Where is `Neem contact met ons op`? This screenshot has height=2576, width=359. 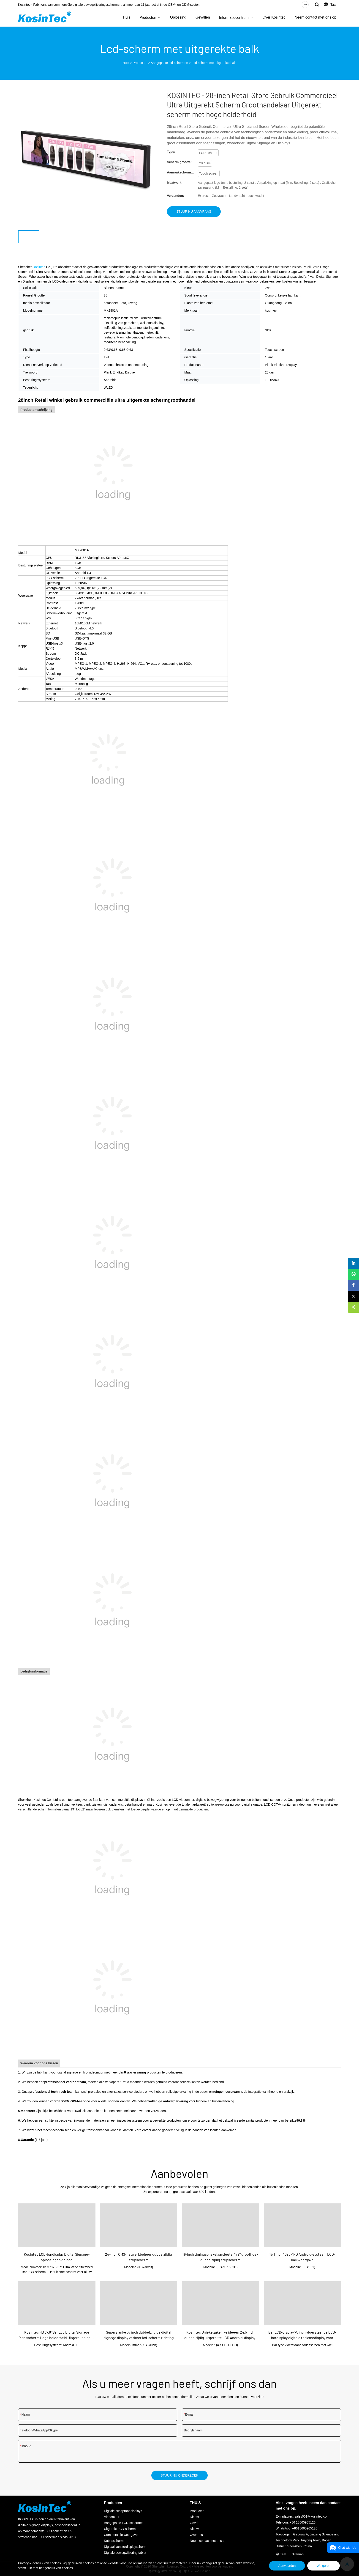 Neem contact met ons op is located at coordinates (315, 17).